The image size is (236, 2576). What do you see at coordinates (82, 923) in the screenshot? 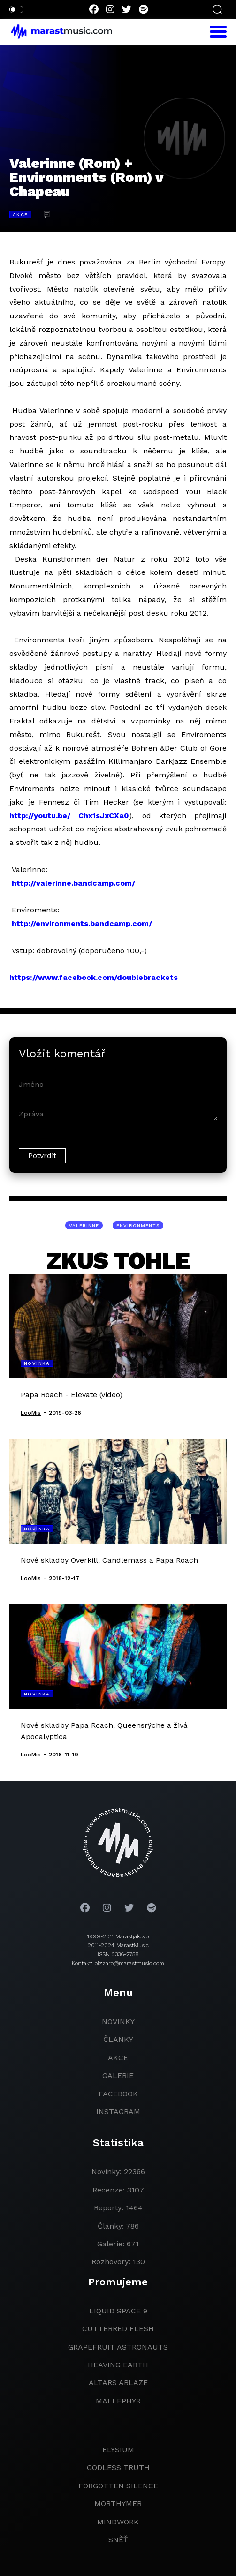
I see `http://environments.bandcamp.com/` at bounding box center [82, 923].